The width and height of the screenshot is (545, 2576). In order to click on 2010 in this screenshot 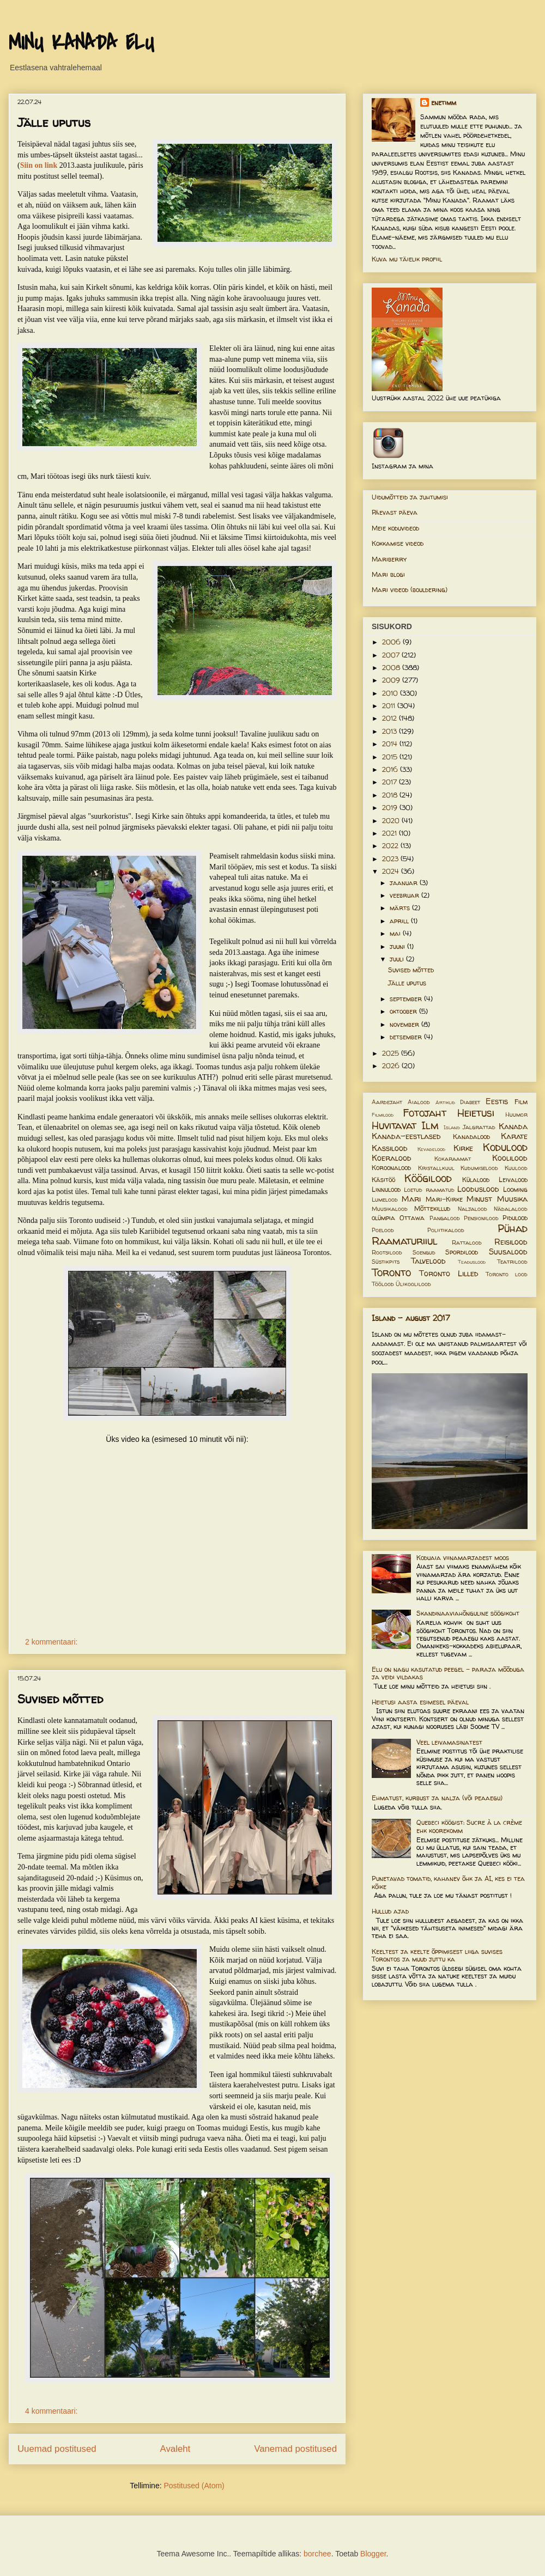, I will do `click(391, 693)`.